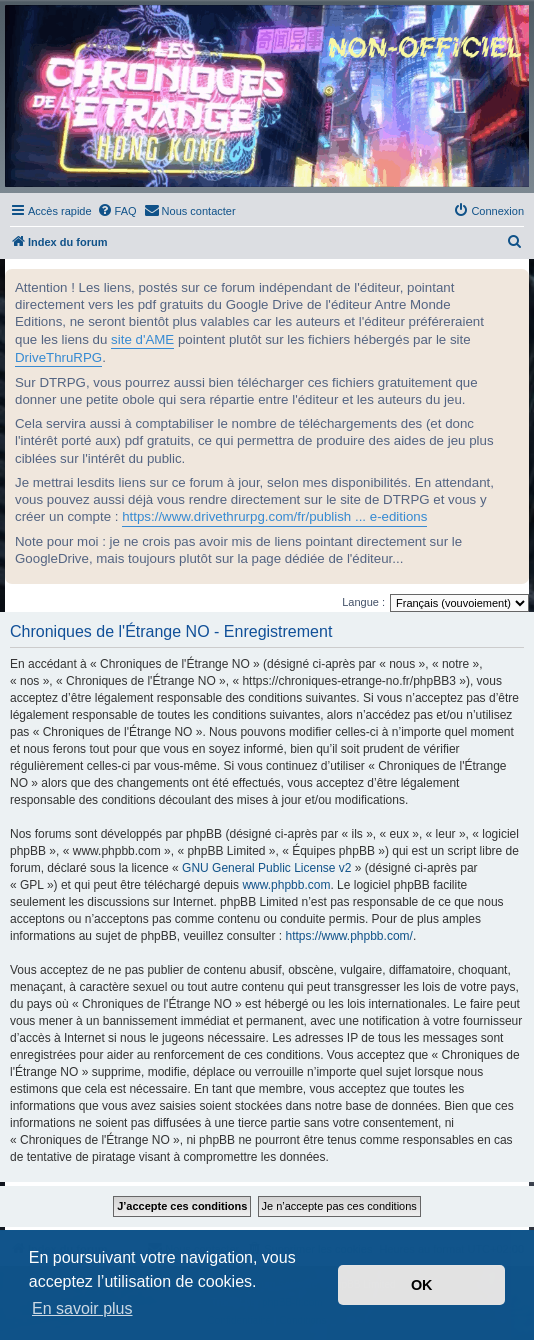  Describe the element at coordinates (58, 357) in the screenshot. I see `DriveThruRPG` at that location.